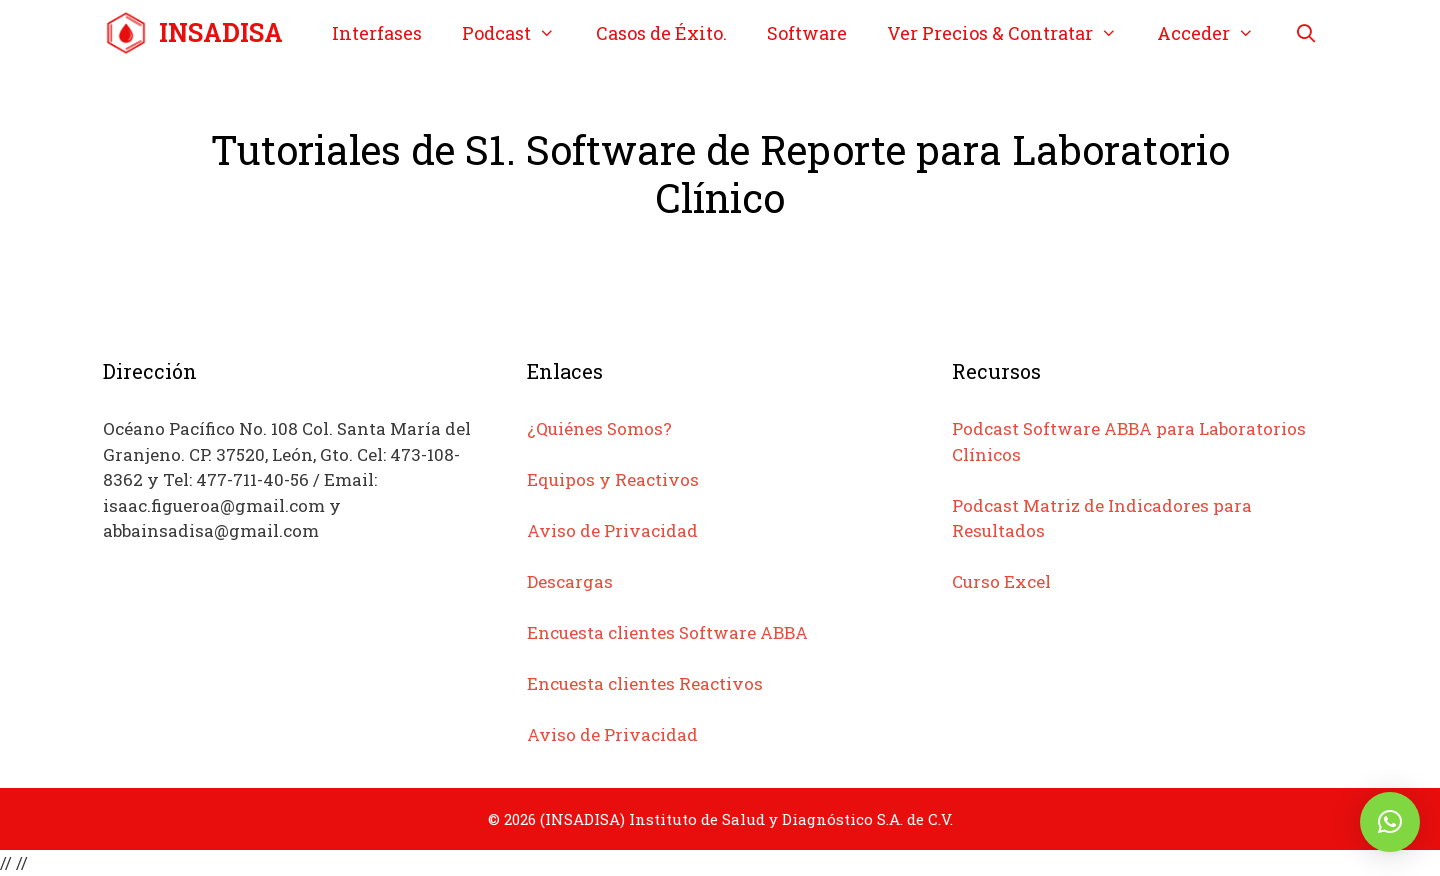  Describe the element at coordinates (661, 33) in the screenshot. I see `Casos de Éxito.` at that location.